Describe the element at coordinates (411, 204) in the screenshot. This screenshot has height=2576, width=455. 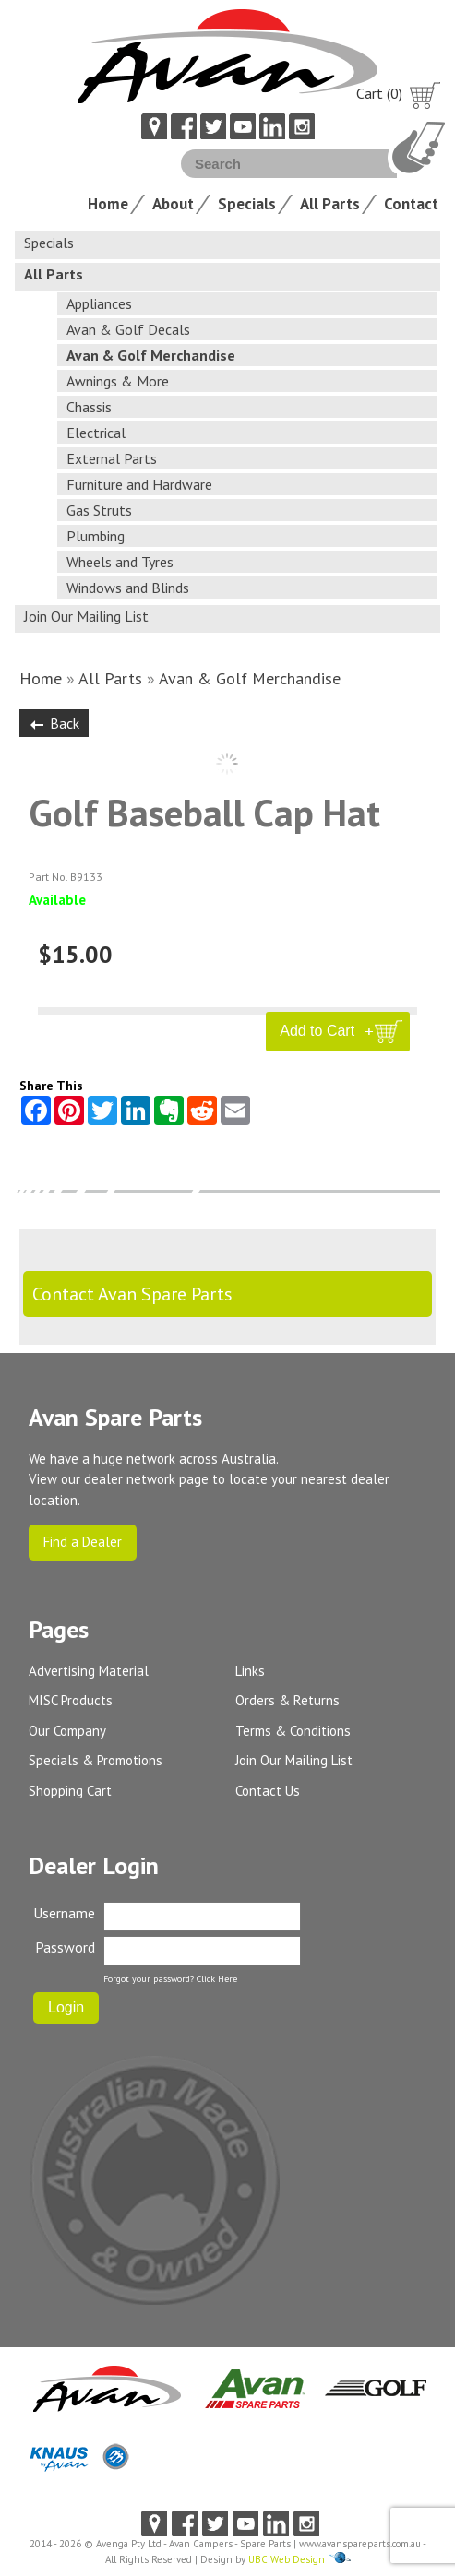
I see `Contact` at that location.